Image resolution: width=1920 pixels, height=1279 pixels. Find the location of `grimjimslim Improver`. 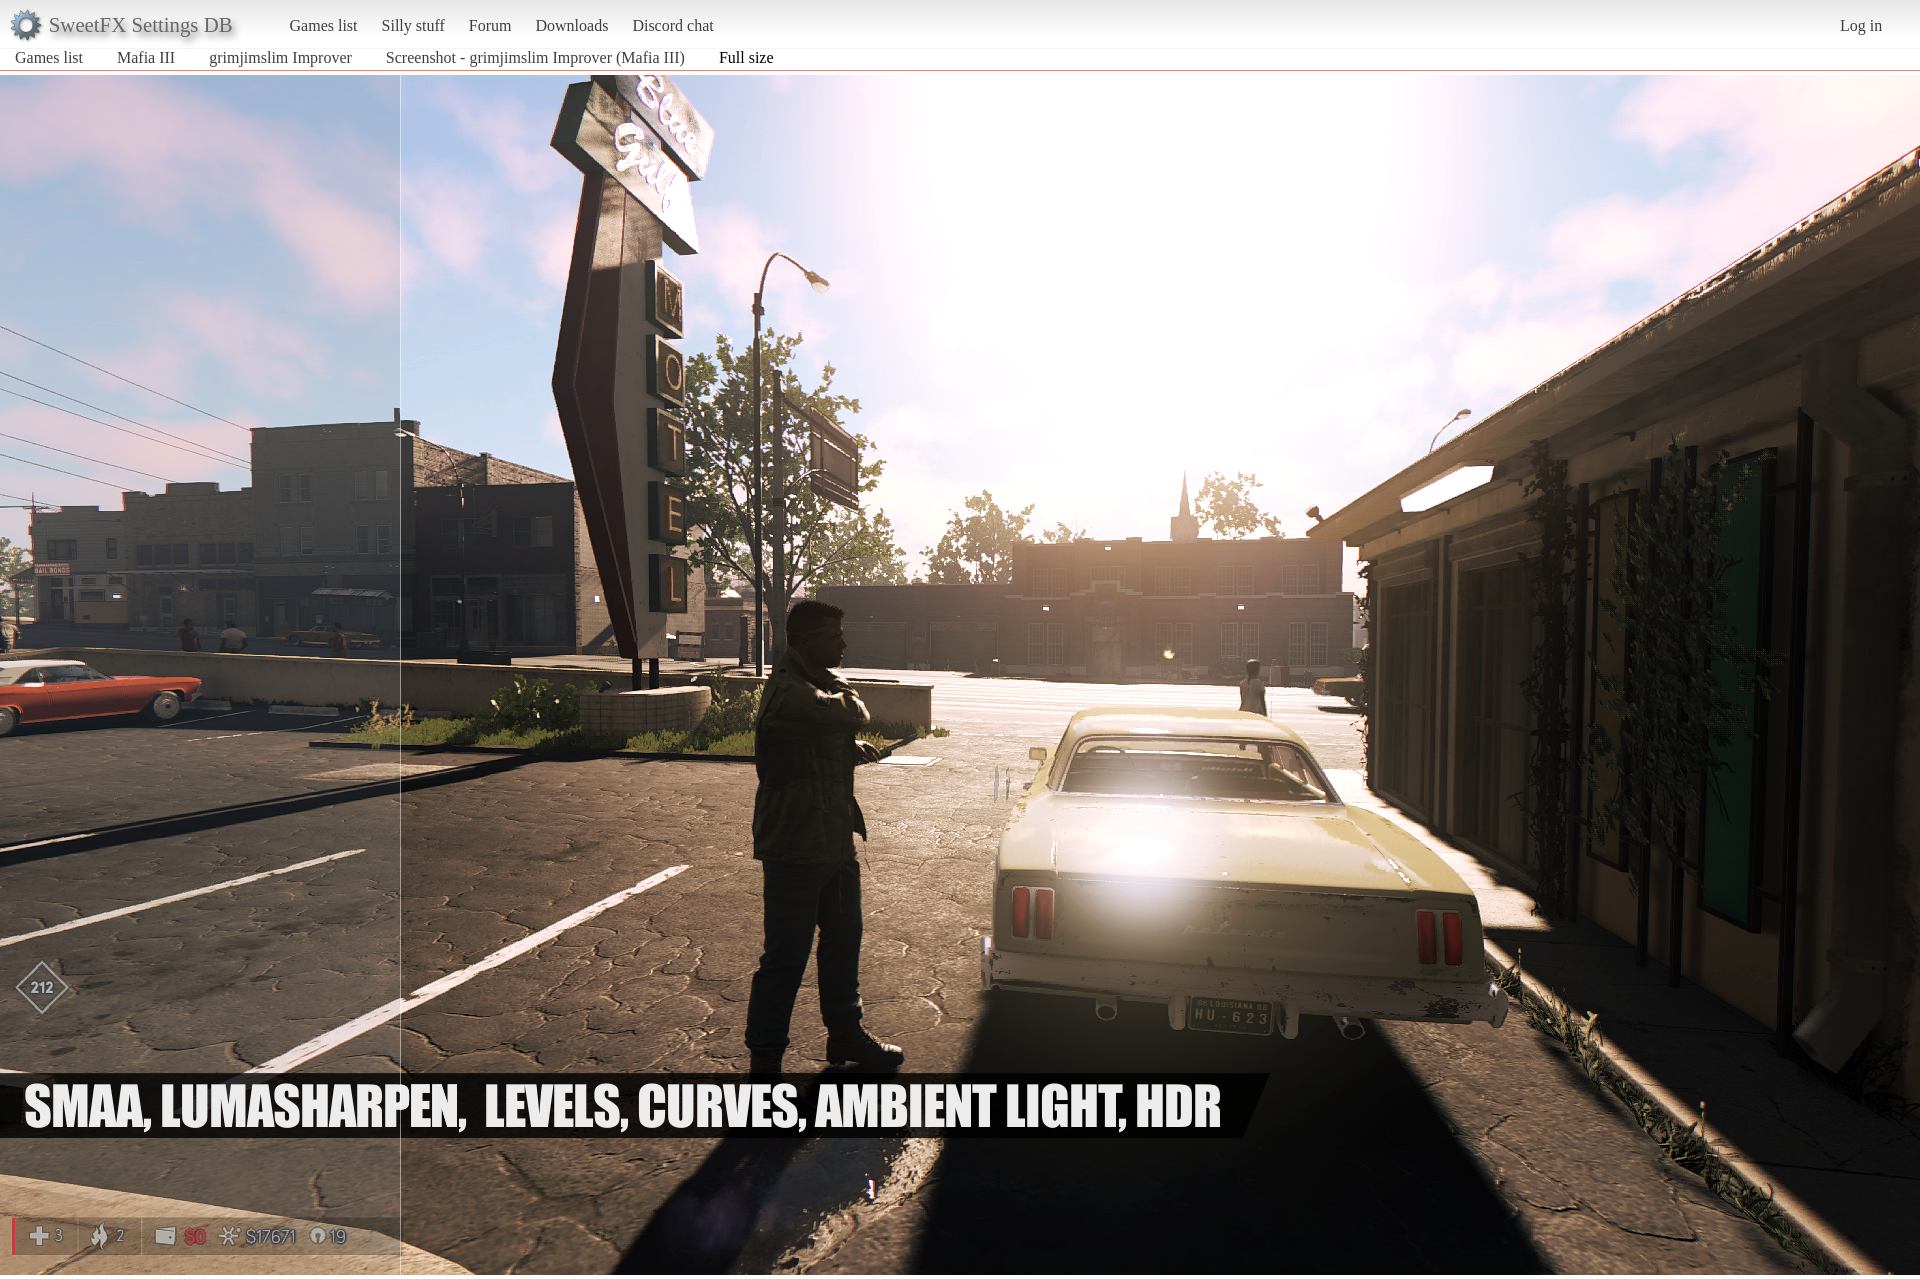

grimjimslim Improver is located at coordinates (280, 57).